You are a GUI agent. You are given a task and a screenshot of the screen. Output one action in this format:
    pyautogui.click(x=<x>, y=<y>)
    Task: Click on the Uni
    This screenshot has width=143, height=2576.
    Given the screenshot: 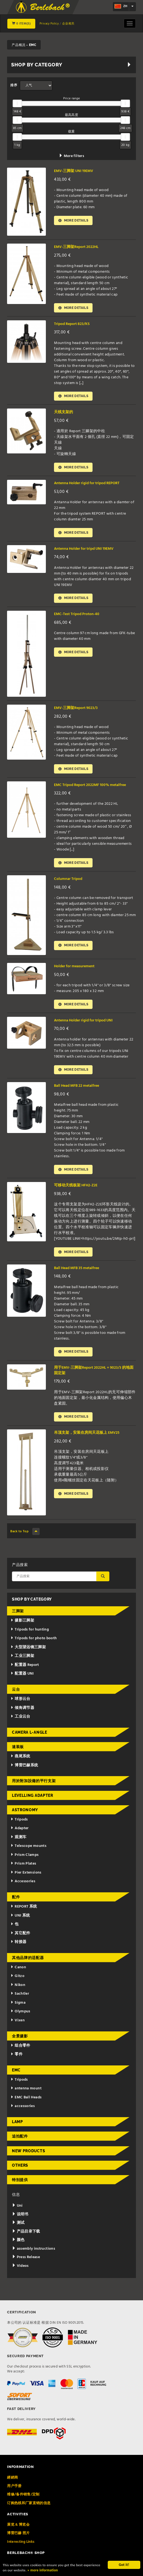 What is the action you would take?
    pyautogui.click(x=17, y=2210)
    